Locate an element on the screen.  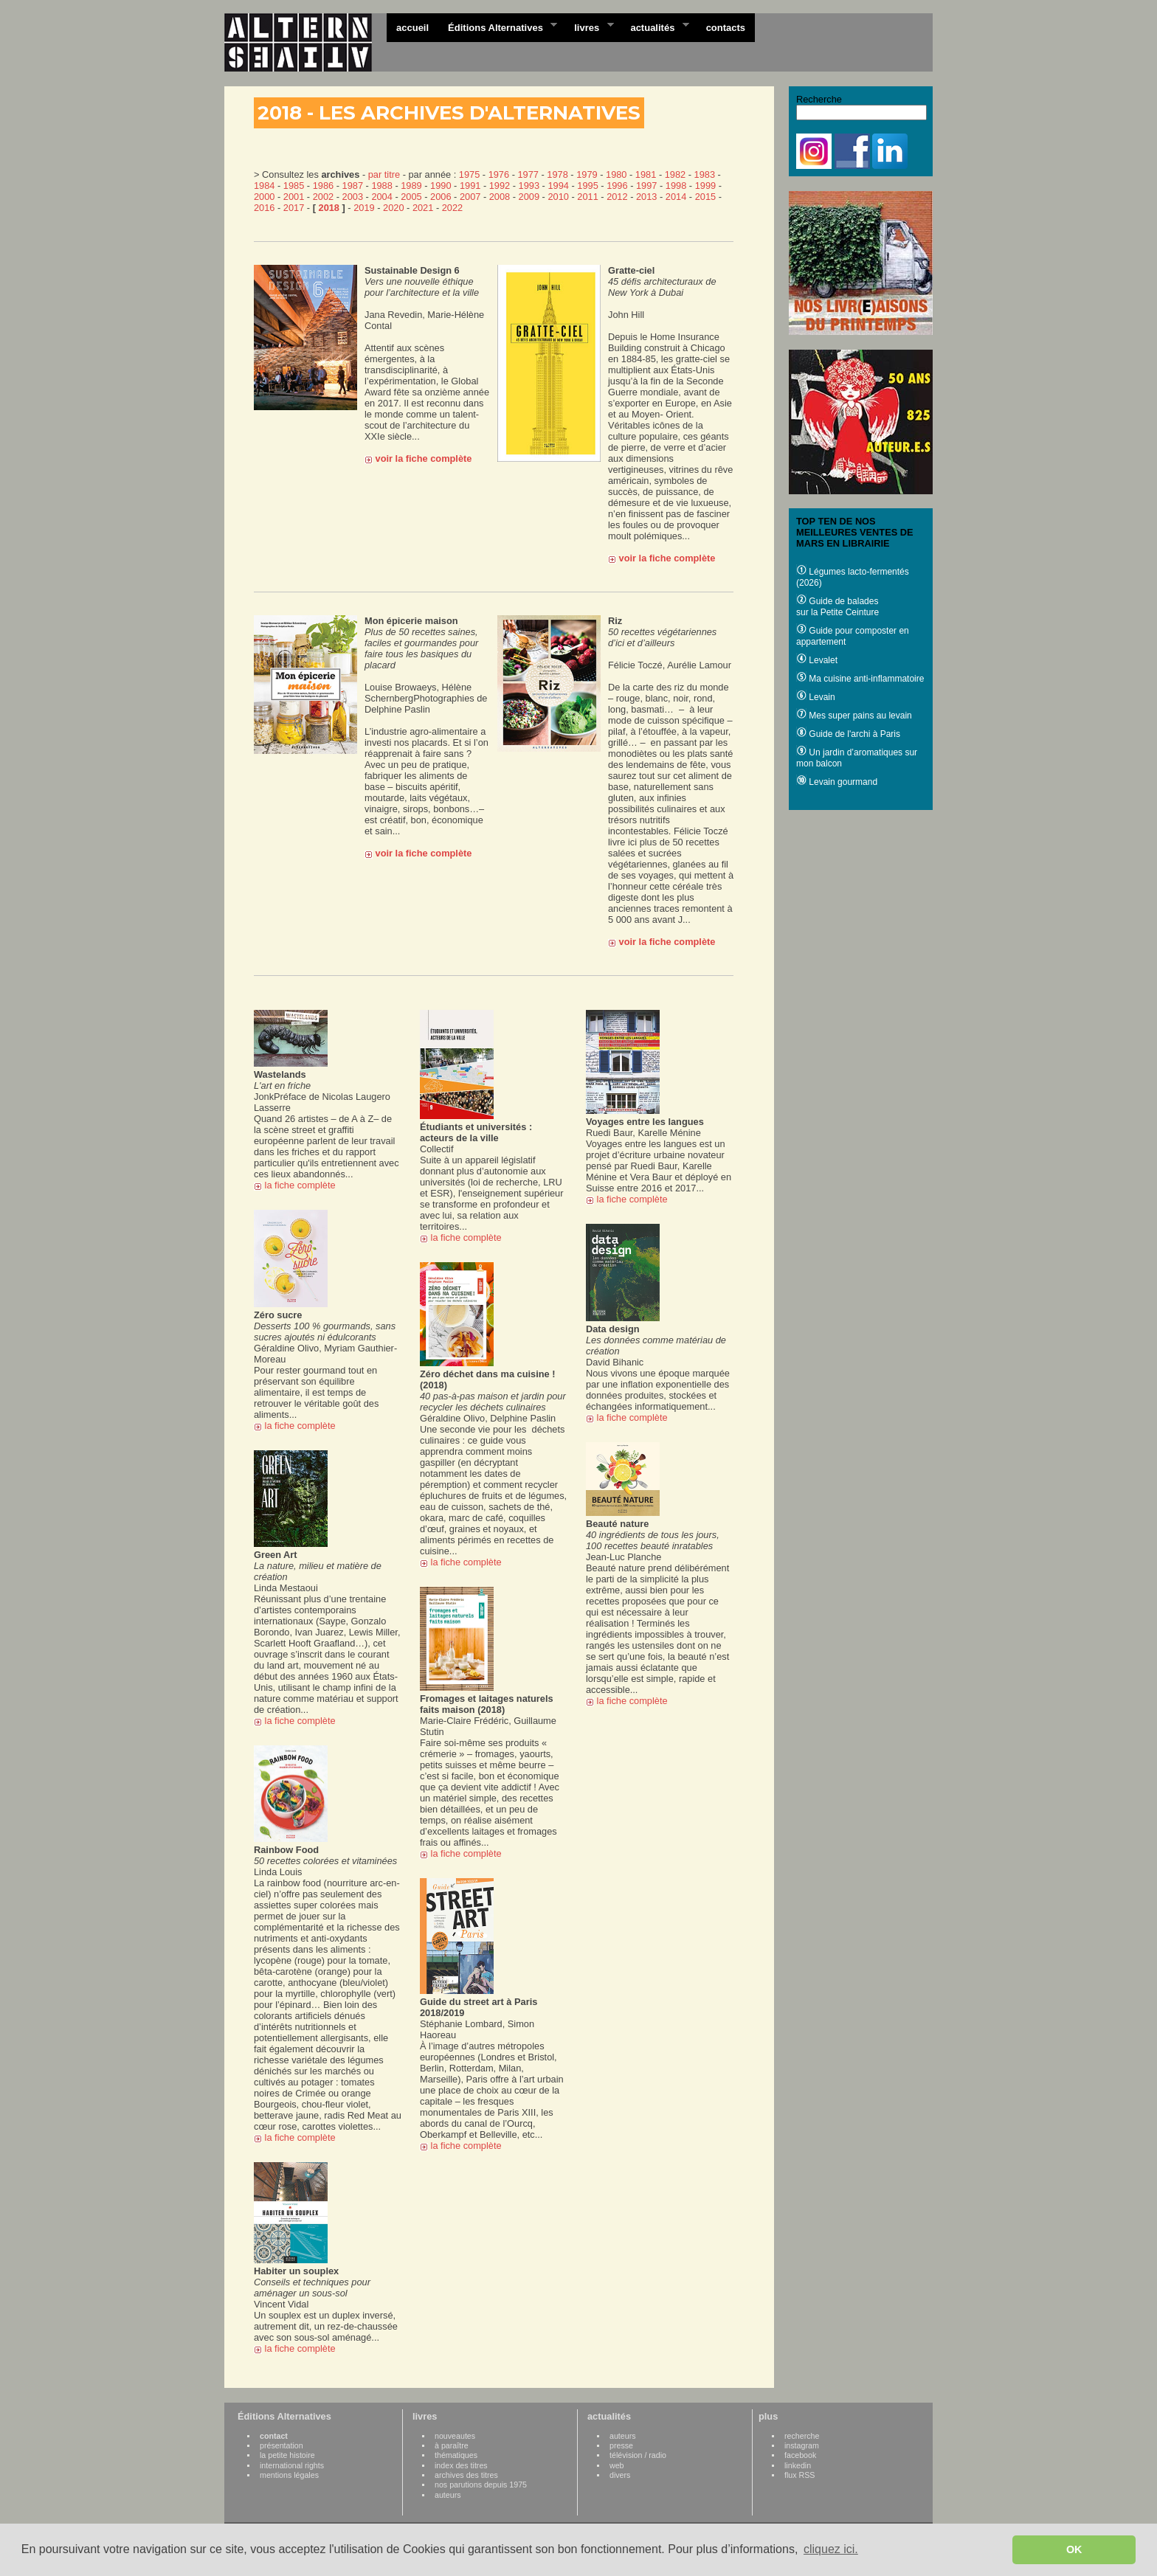
1981 is located at coordinates (645, 174).